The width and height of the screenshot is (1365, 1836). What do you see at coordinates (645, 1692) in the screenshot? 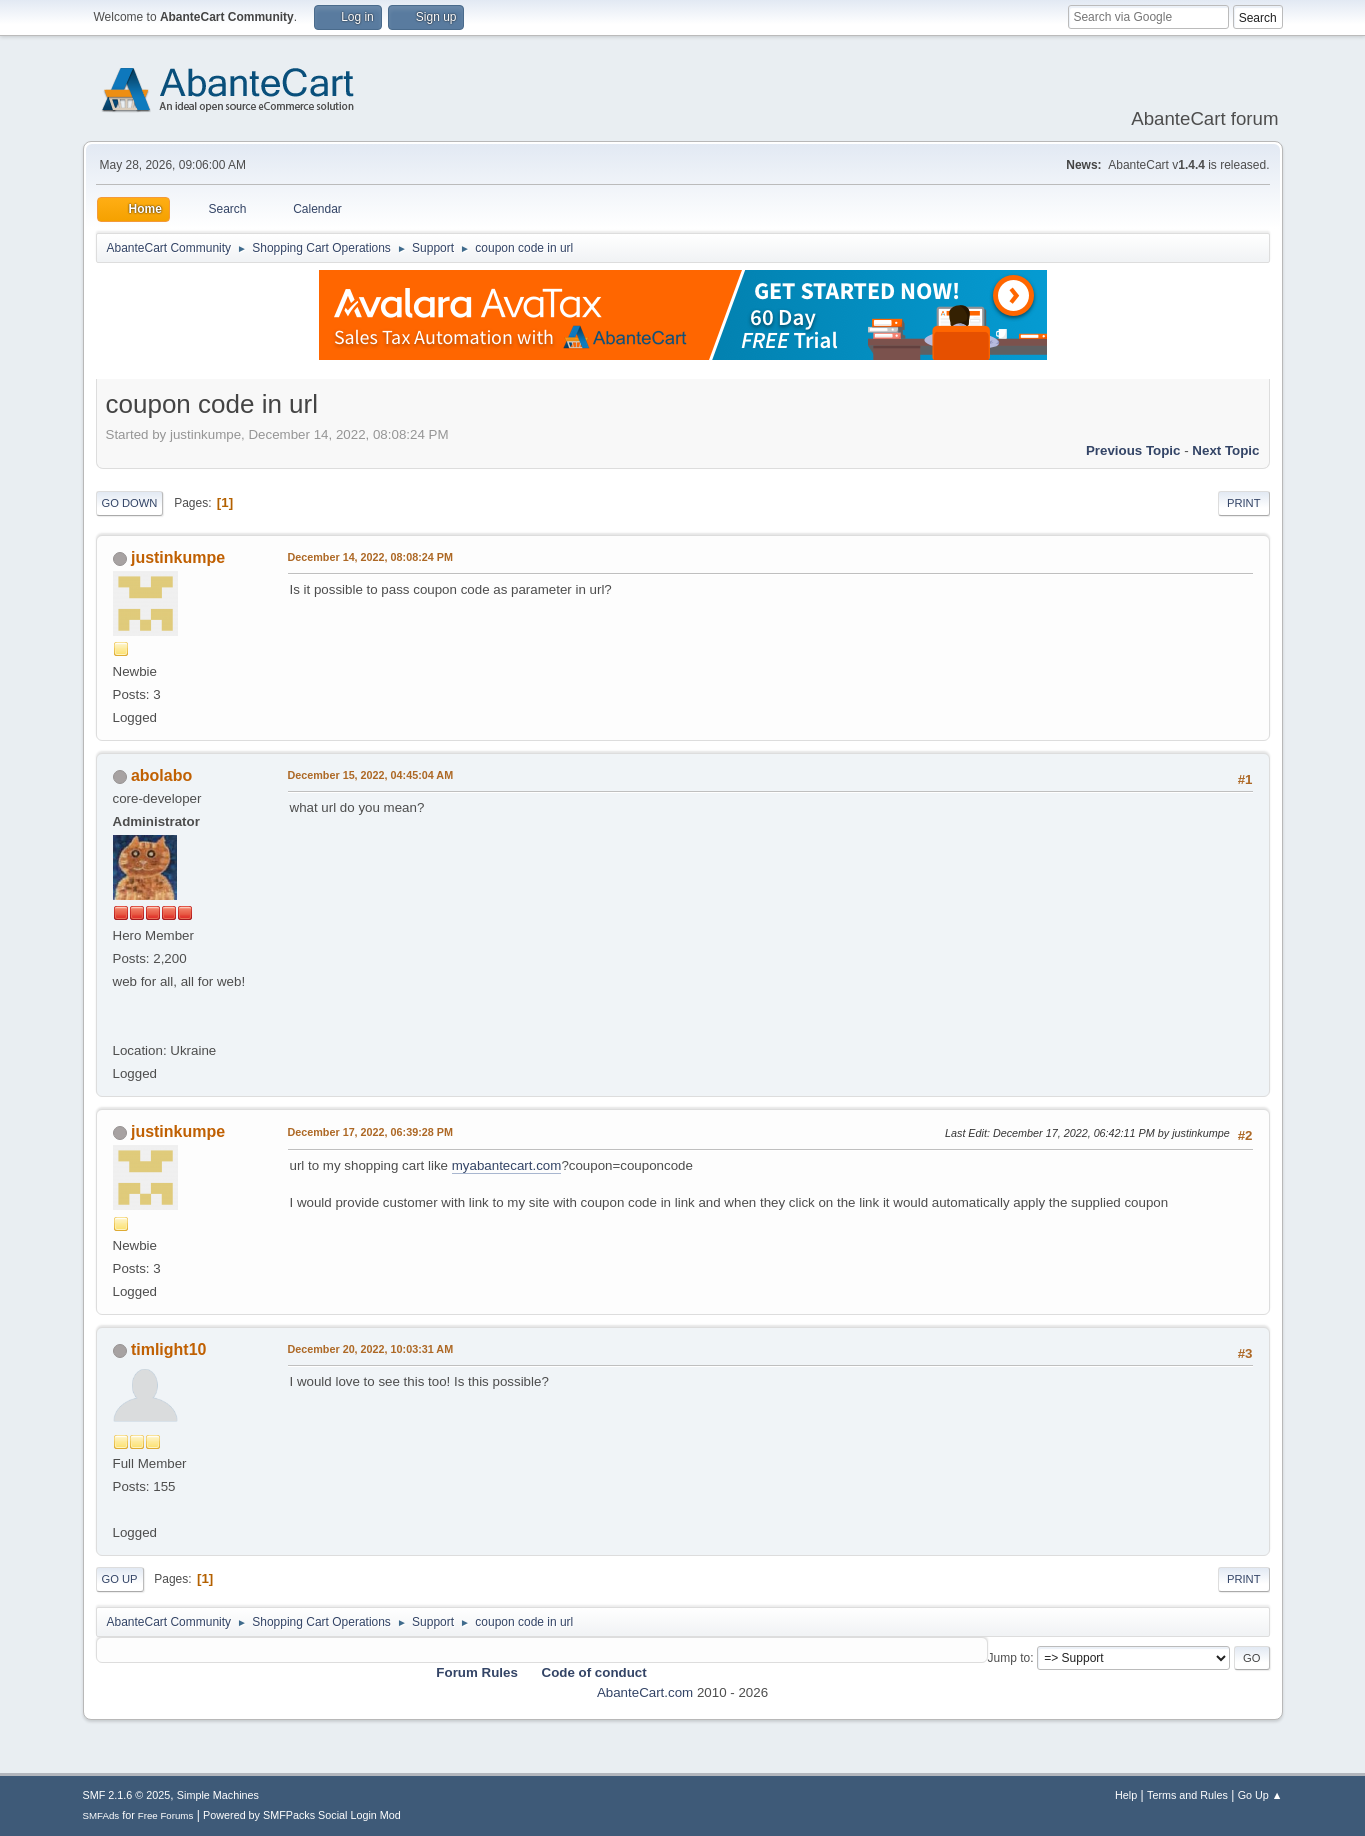
I see `AbanteCart.com` at bounding box center [645, 1692].